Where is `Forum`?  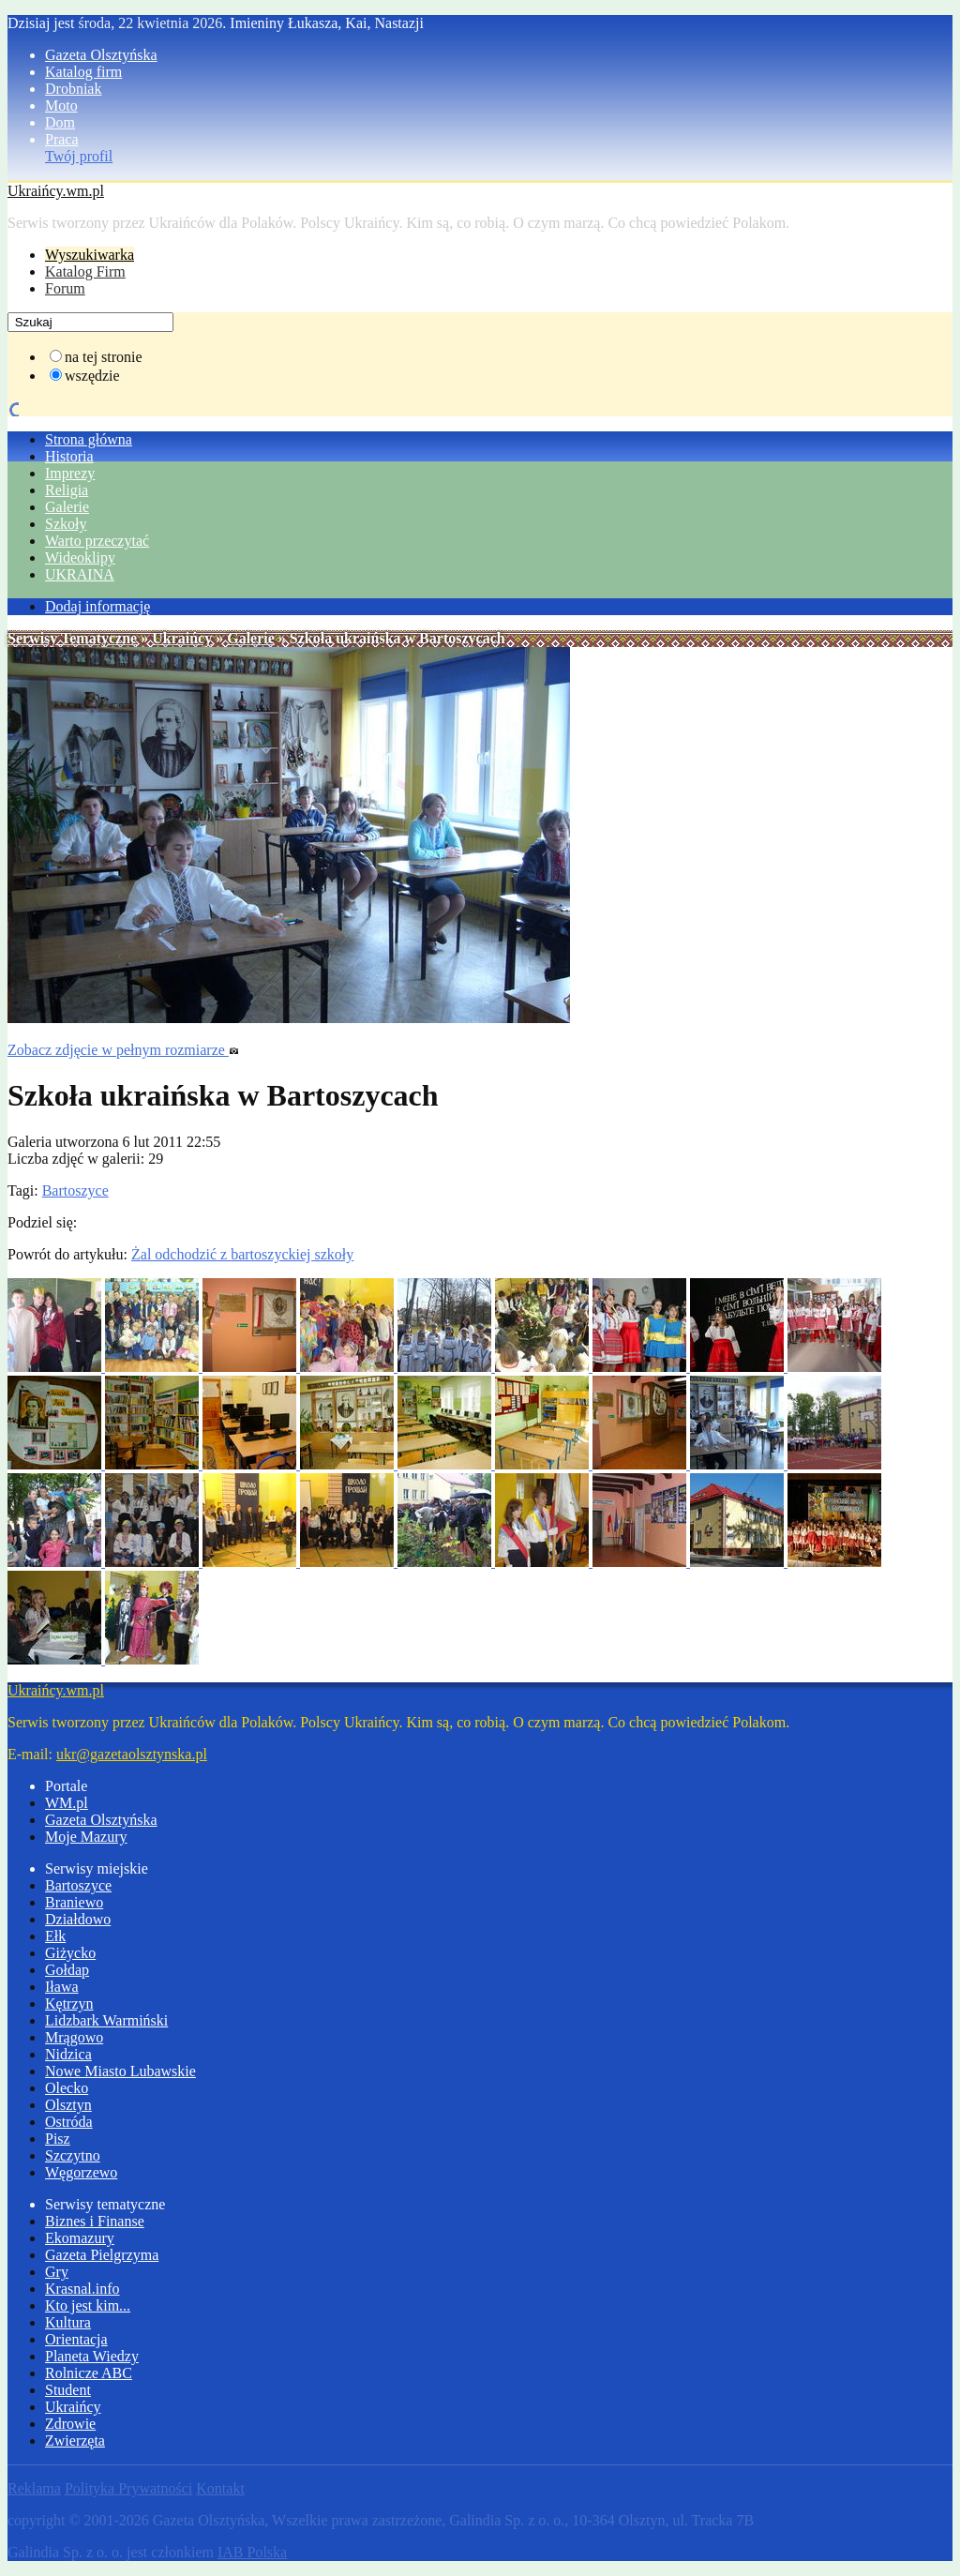
Forum is located at coordinates (65, 288).